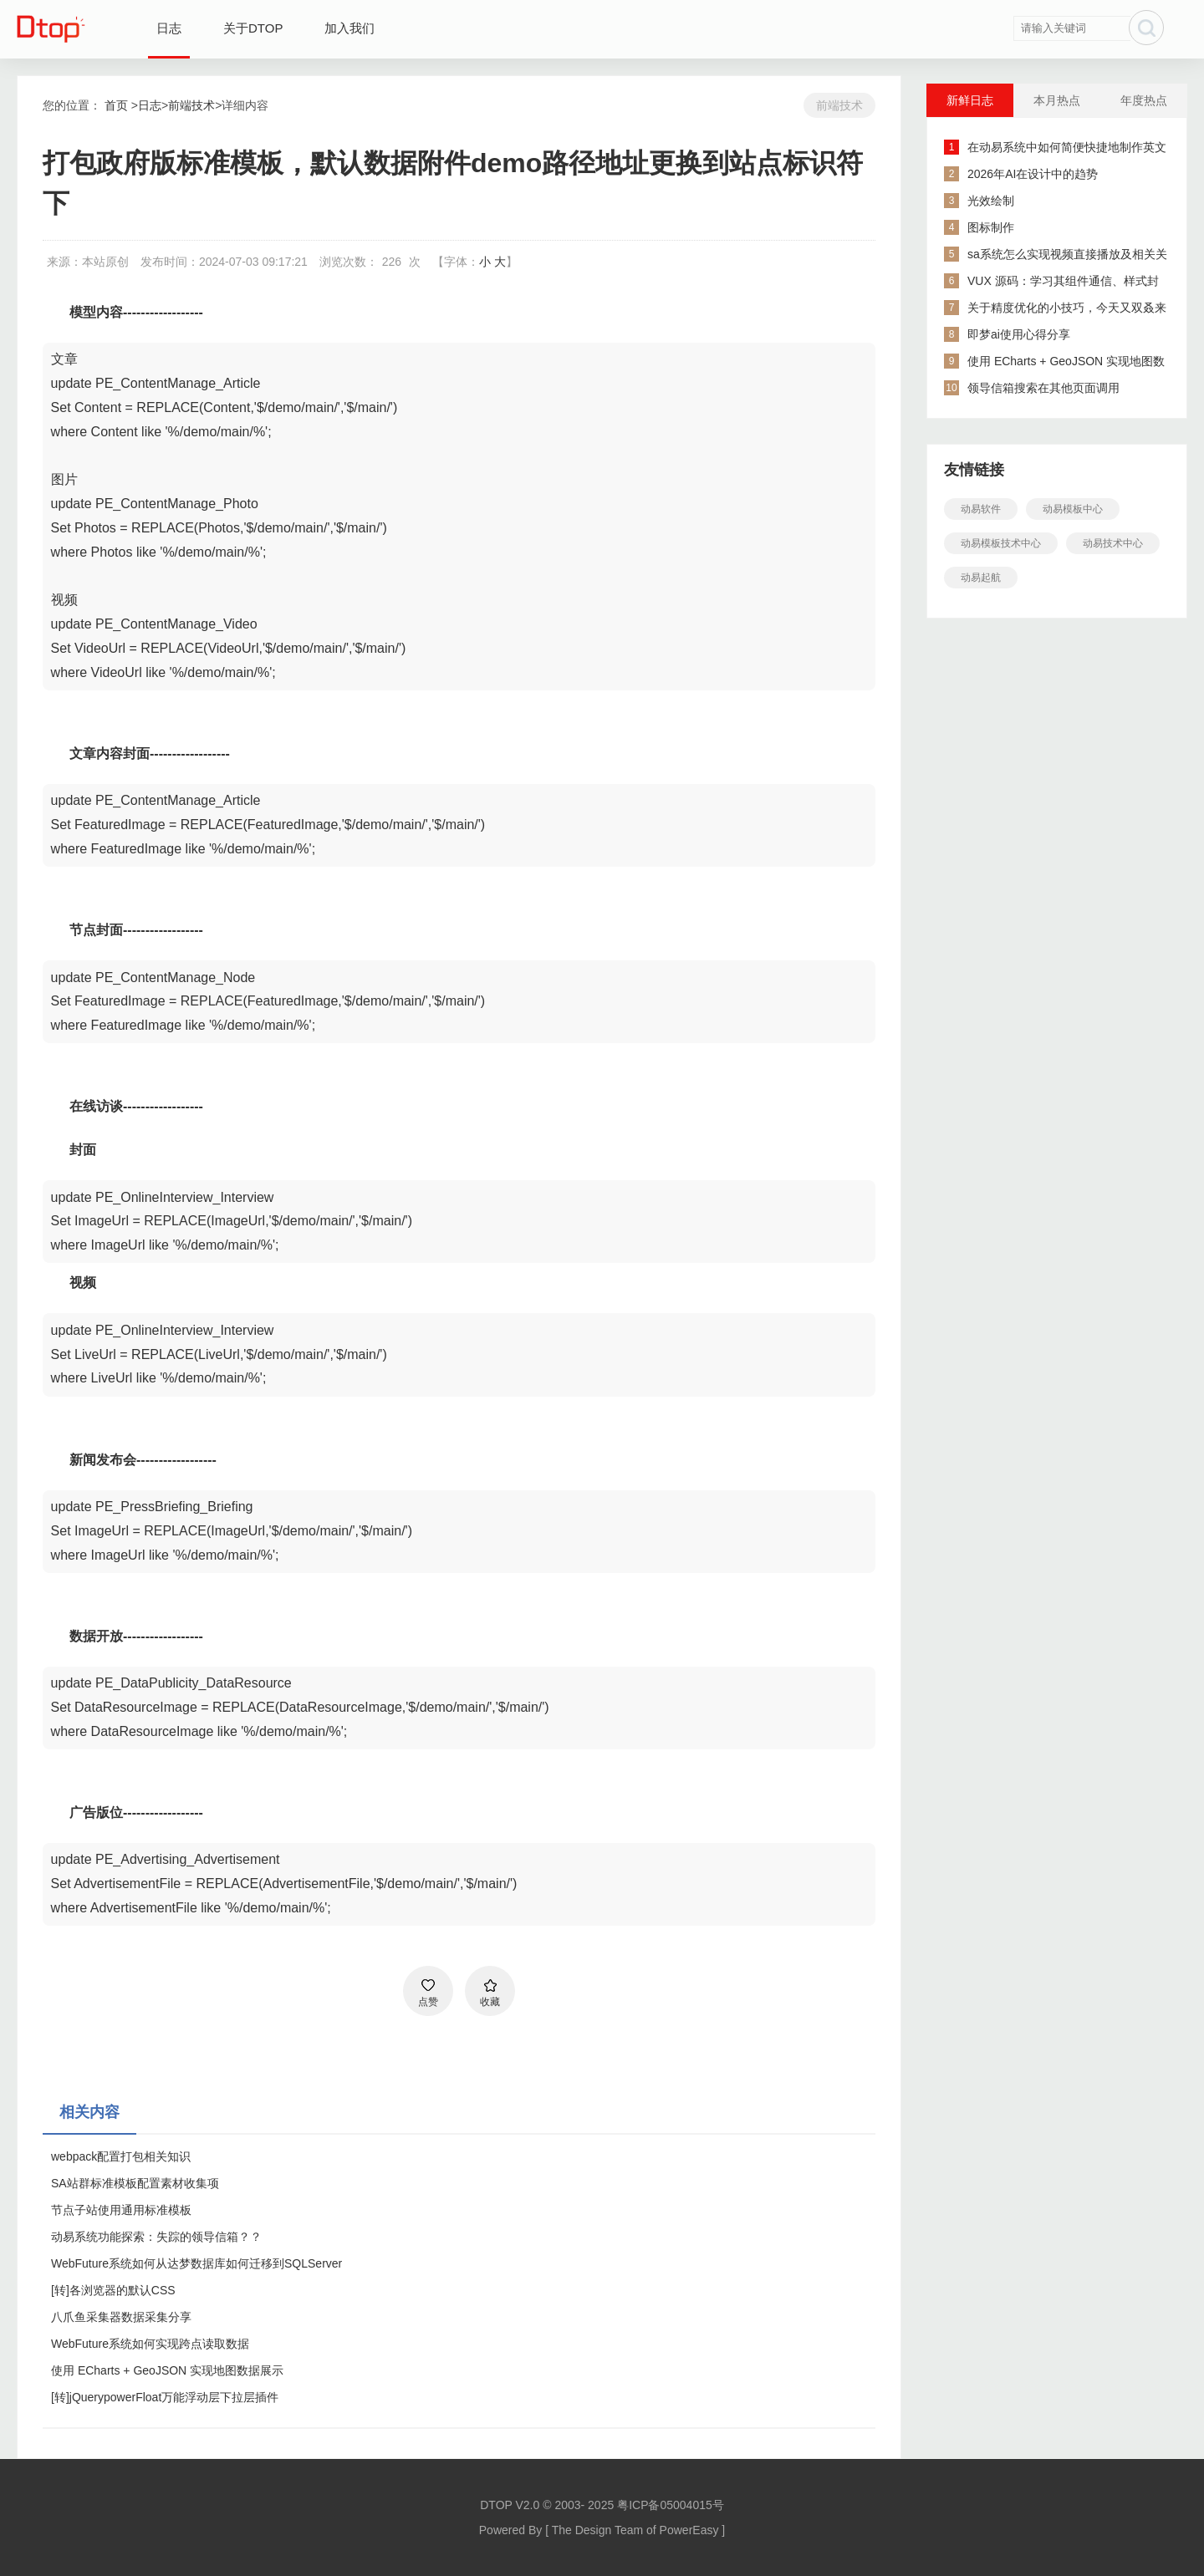 Image resolution: width=1204 pixels, height=2576 pixels. I want to click on [转]jQuerypowerFloat万能浮动层下拉层插件, so click(164, 2397).